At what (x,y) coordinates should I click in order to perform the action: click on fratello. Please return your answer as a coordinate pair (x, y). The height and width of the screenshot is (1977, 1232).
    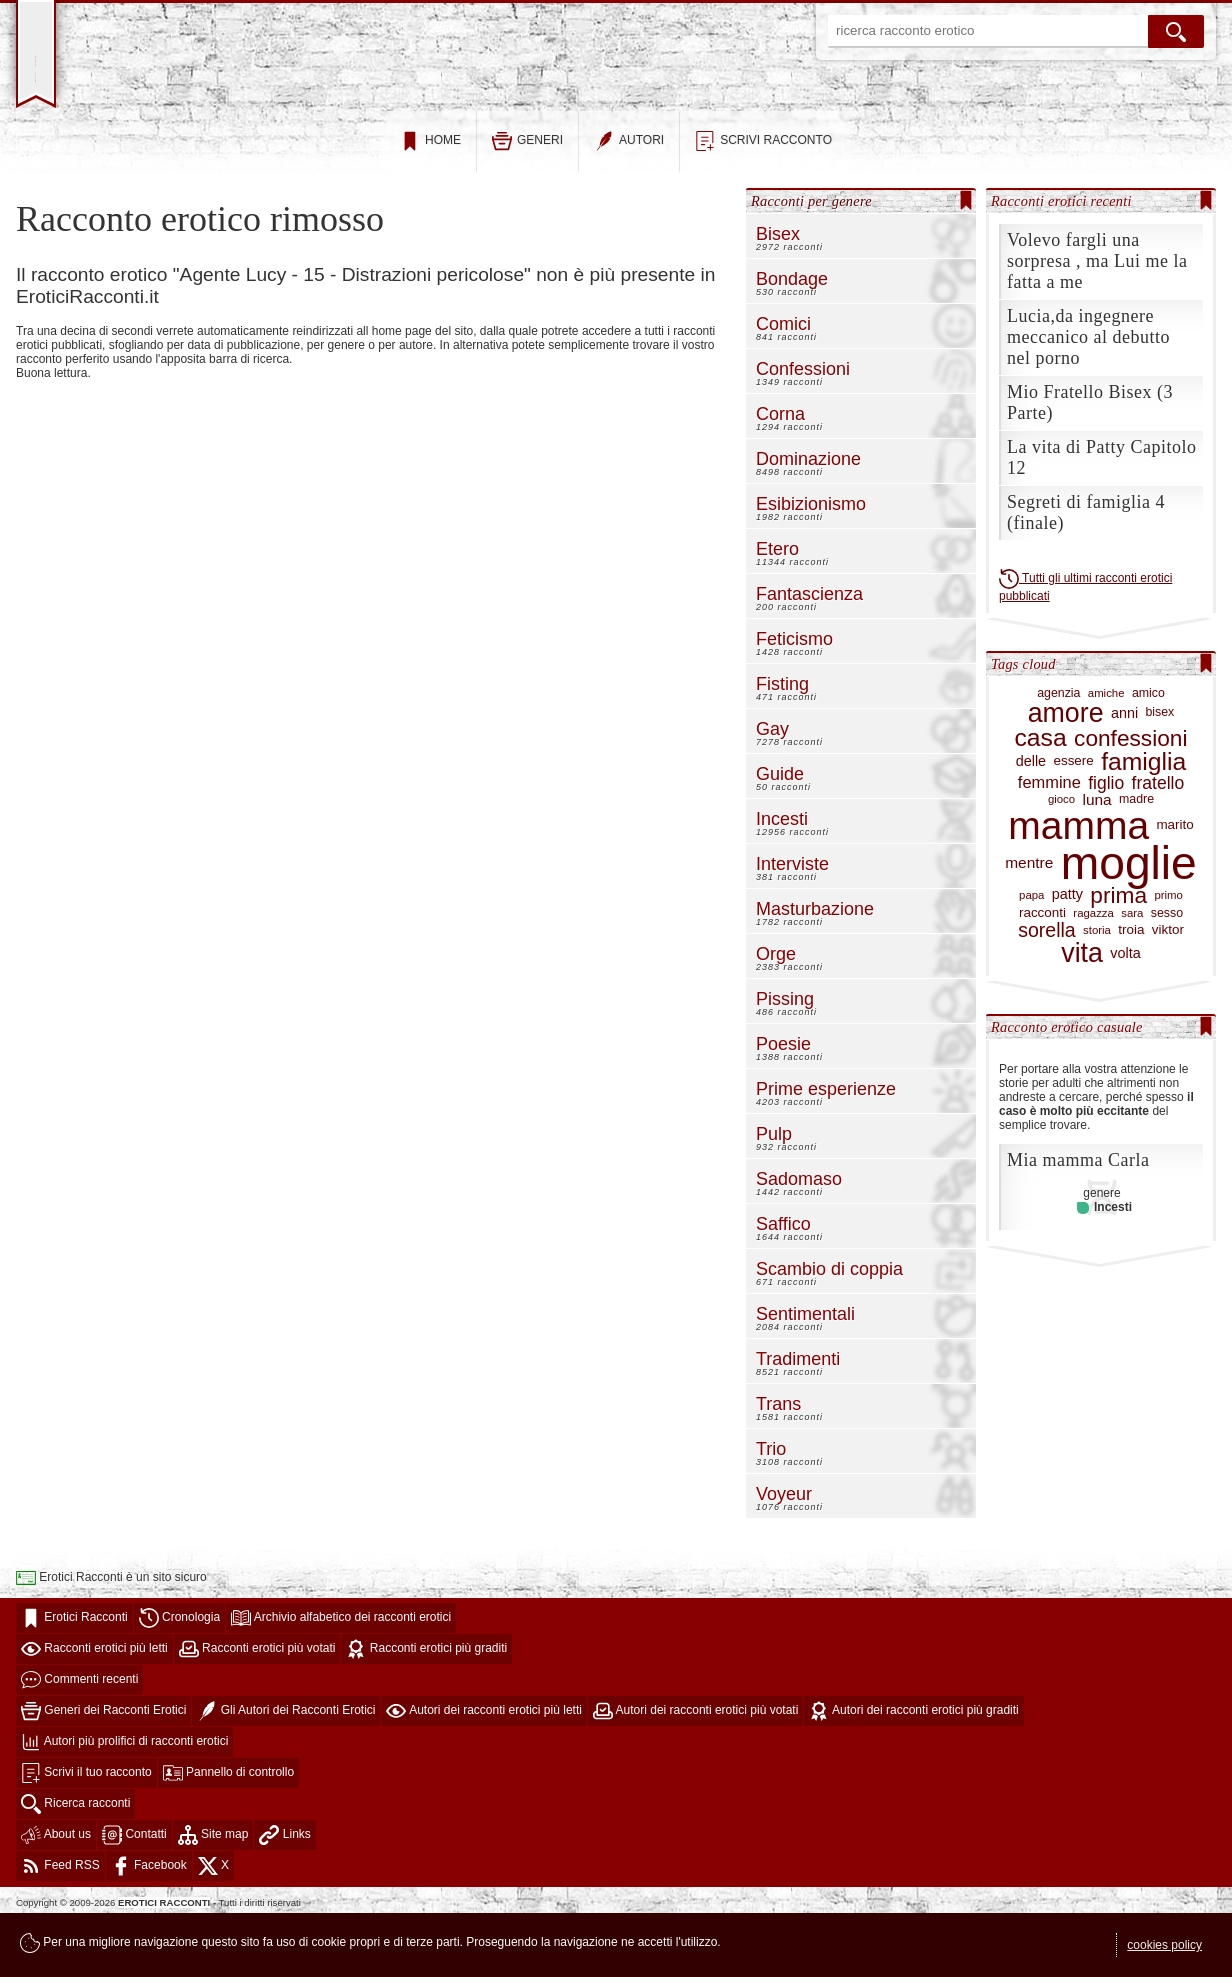
    Looking at the image, I should click on (1158, 840).